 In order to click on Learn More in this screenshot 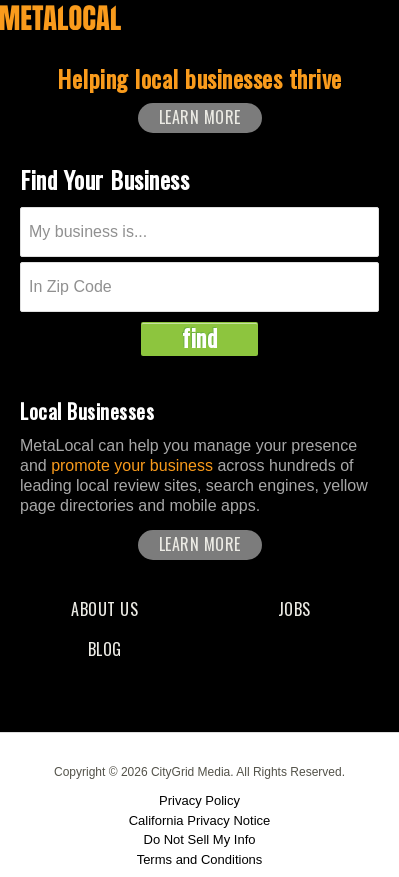, I will do `click(200, 117)`.